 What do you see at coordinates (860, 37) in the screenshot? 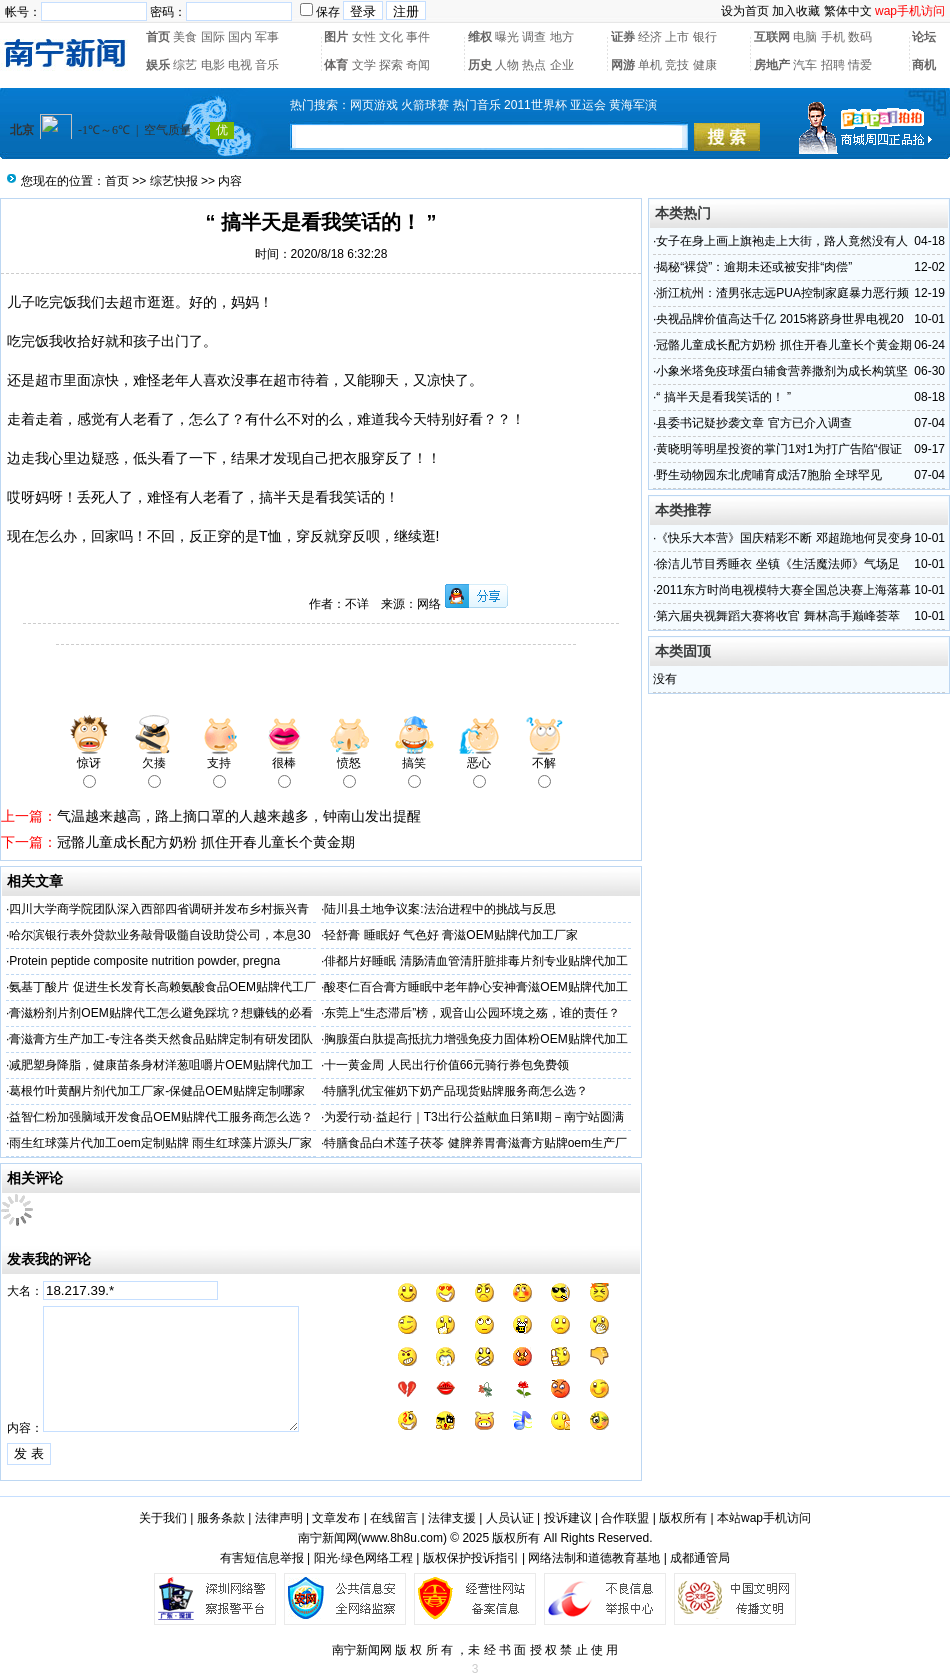
I see `数码` at bounding box center [860, 37].